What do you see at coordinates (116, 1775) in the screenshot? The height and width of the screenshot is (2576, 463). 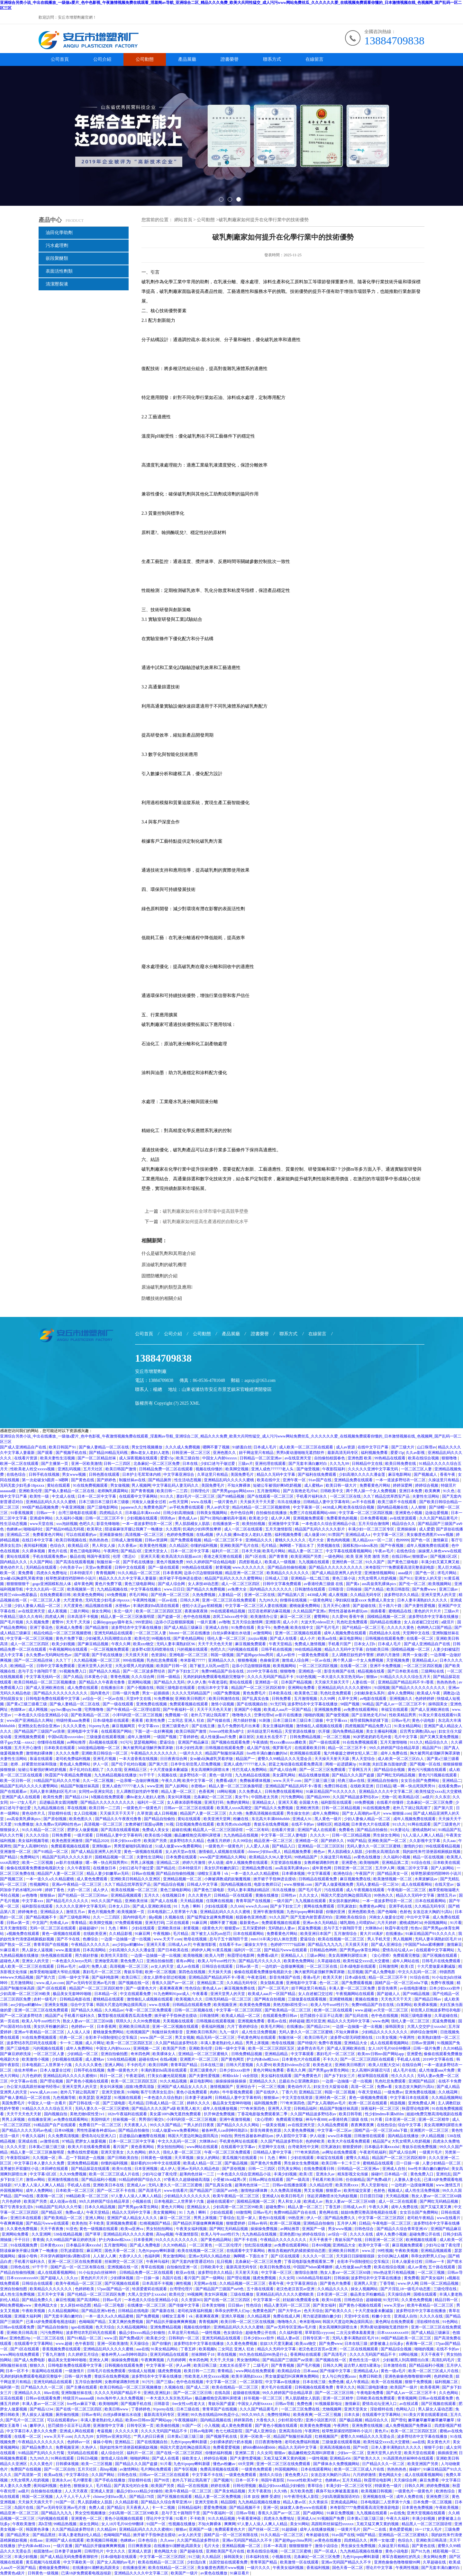 I see `九九热精品视频在线播放` at bounding box center [116, 1775].